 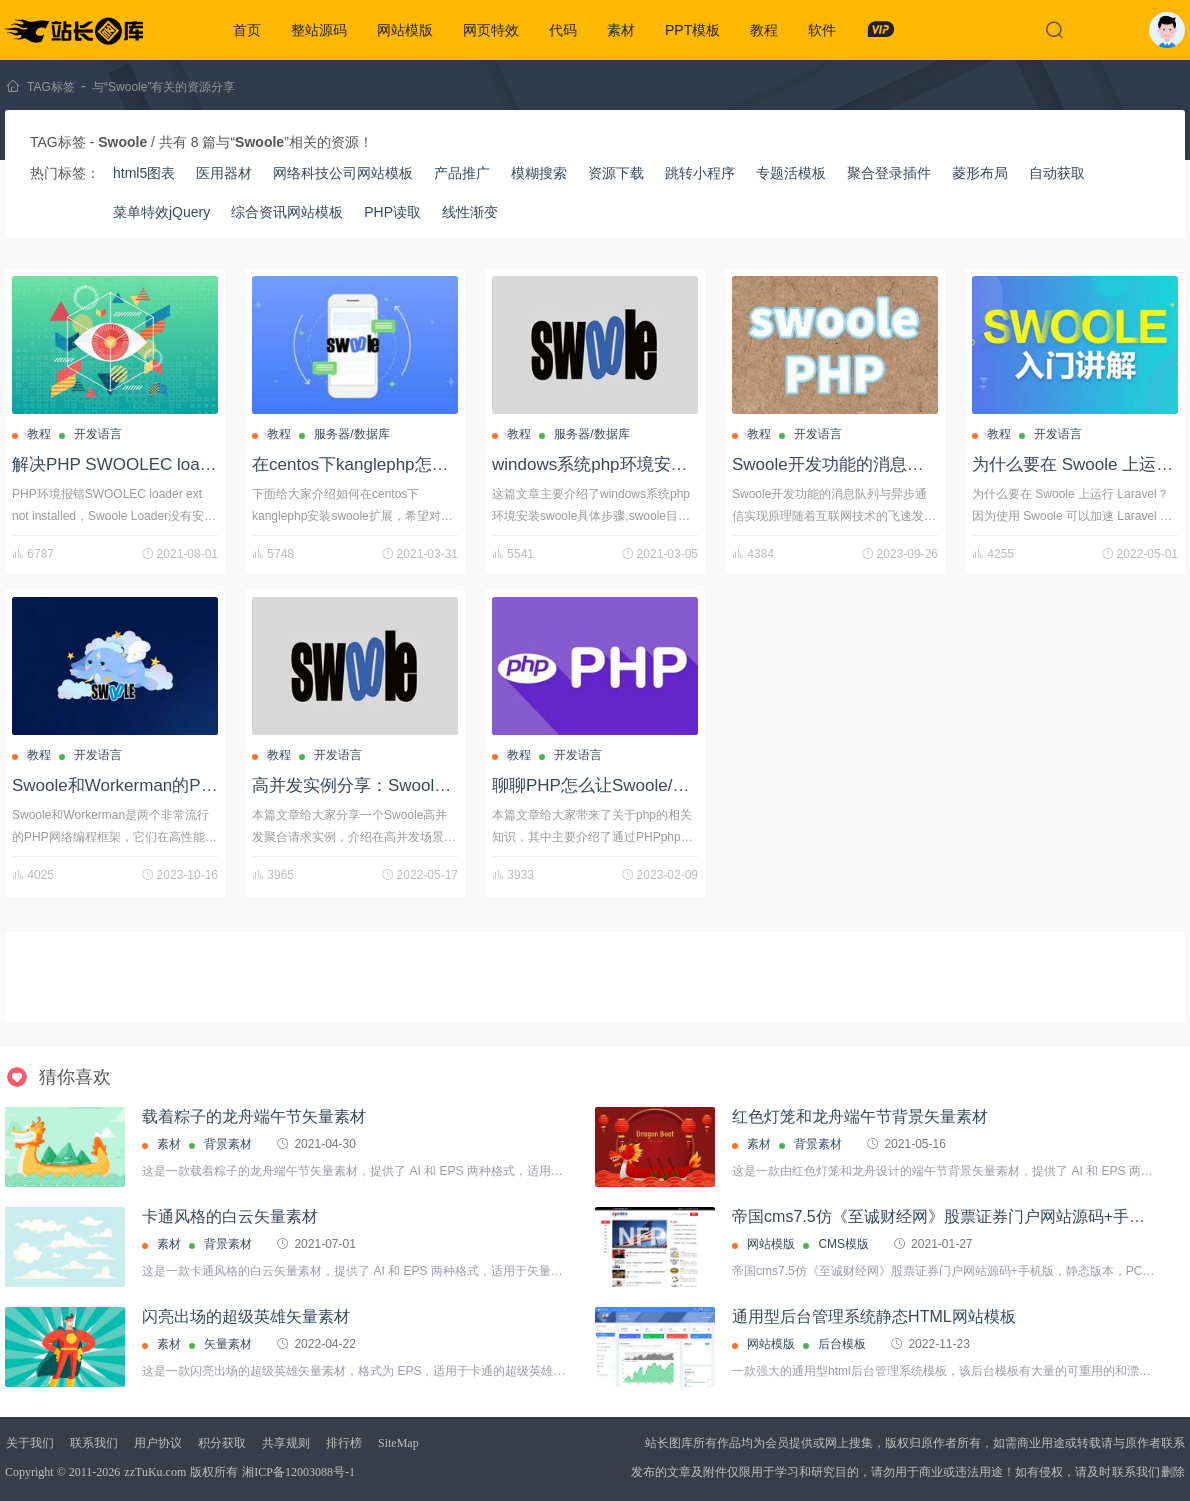 What do you see at coordinates (222, 1443) in the screenshot?
I see `积分获取` at bounding box center [222, 1443].